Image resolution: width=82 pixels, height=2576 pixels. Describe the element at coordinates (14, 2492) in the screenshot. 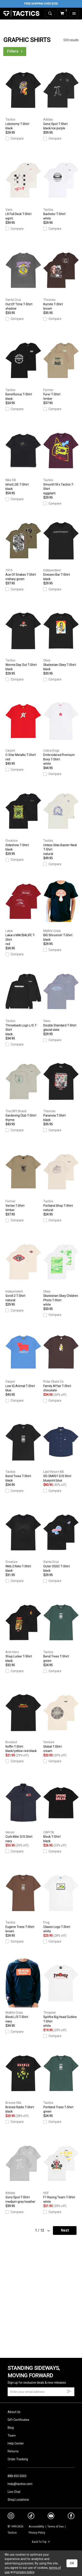

I see `Live Chat` at that location.